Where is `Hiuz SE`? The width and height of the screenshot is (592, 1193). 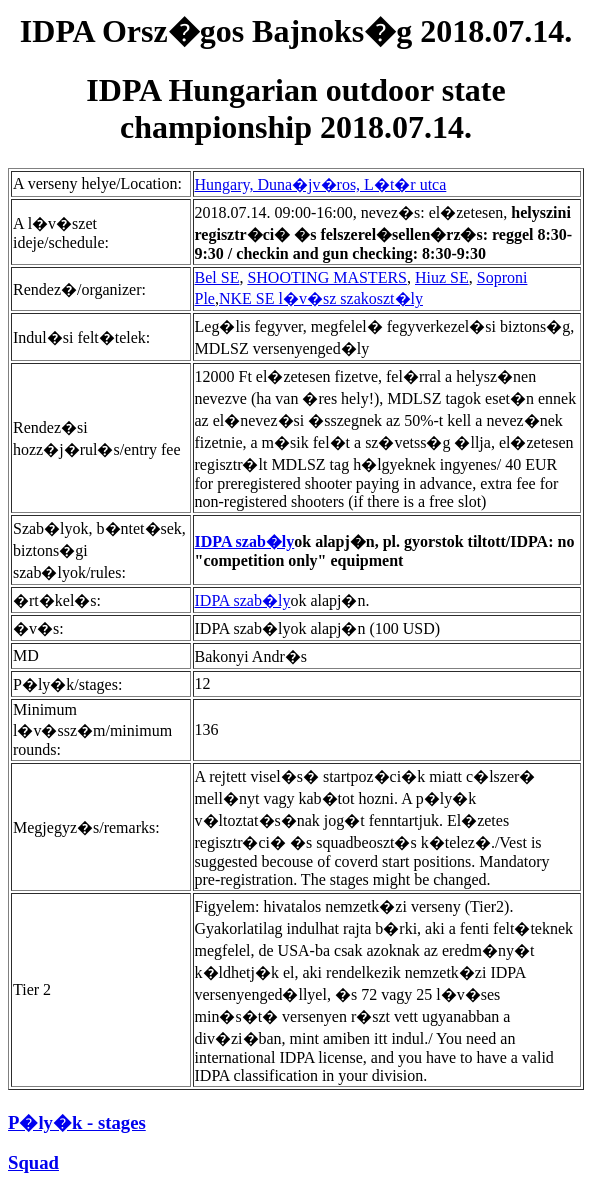 Hiuz SE is located at coordinates (442, 277).